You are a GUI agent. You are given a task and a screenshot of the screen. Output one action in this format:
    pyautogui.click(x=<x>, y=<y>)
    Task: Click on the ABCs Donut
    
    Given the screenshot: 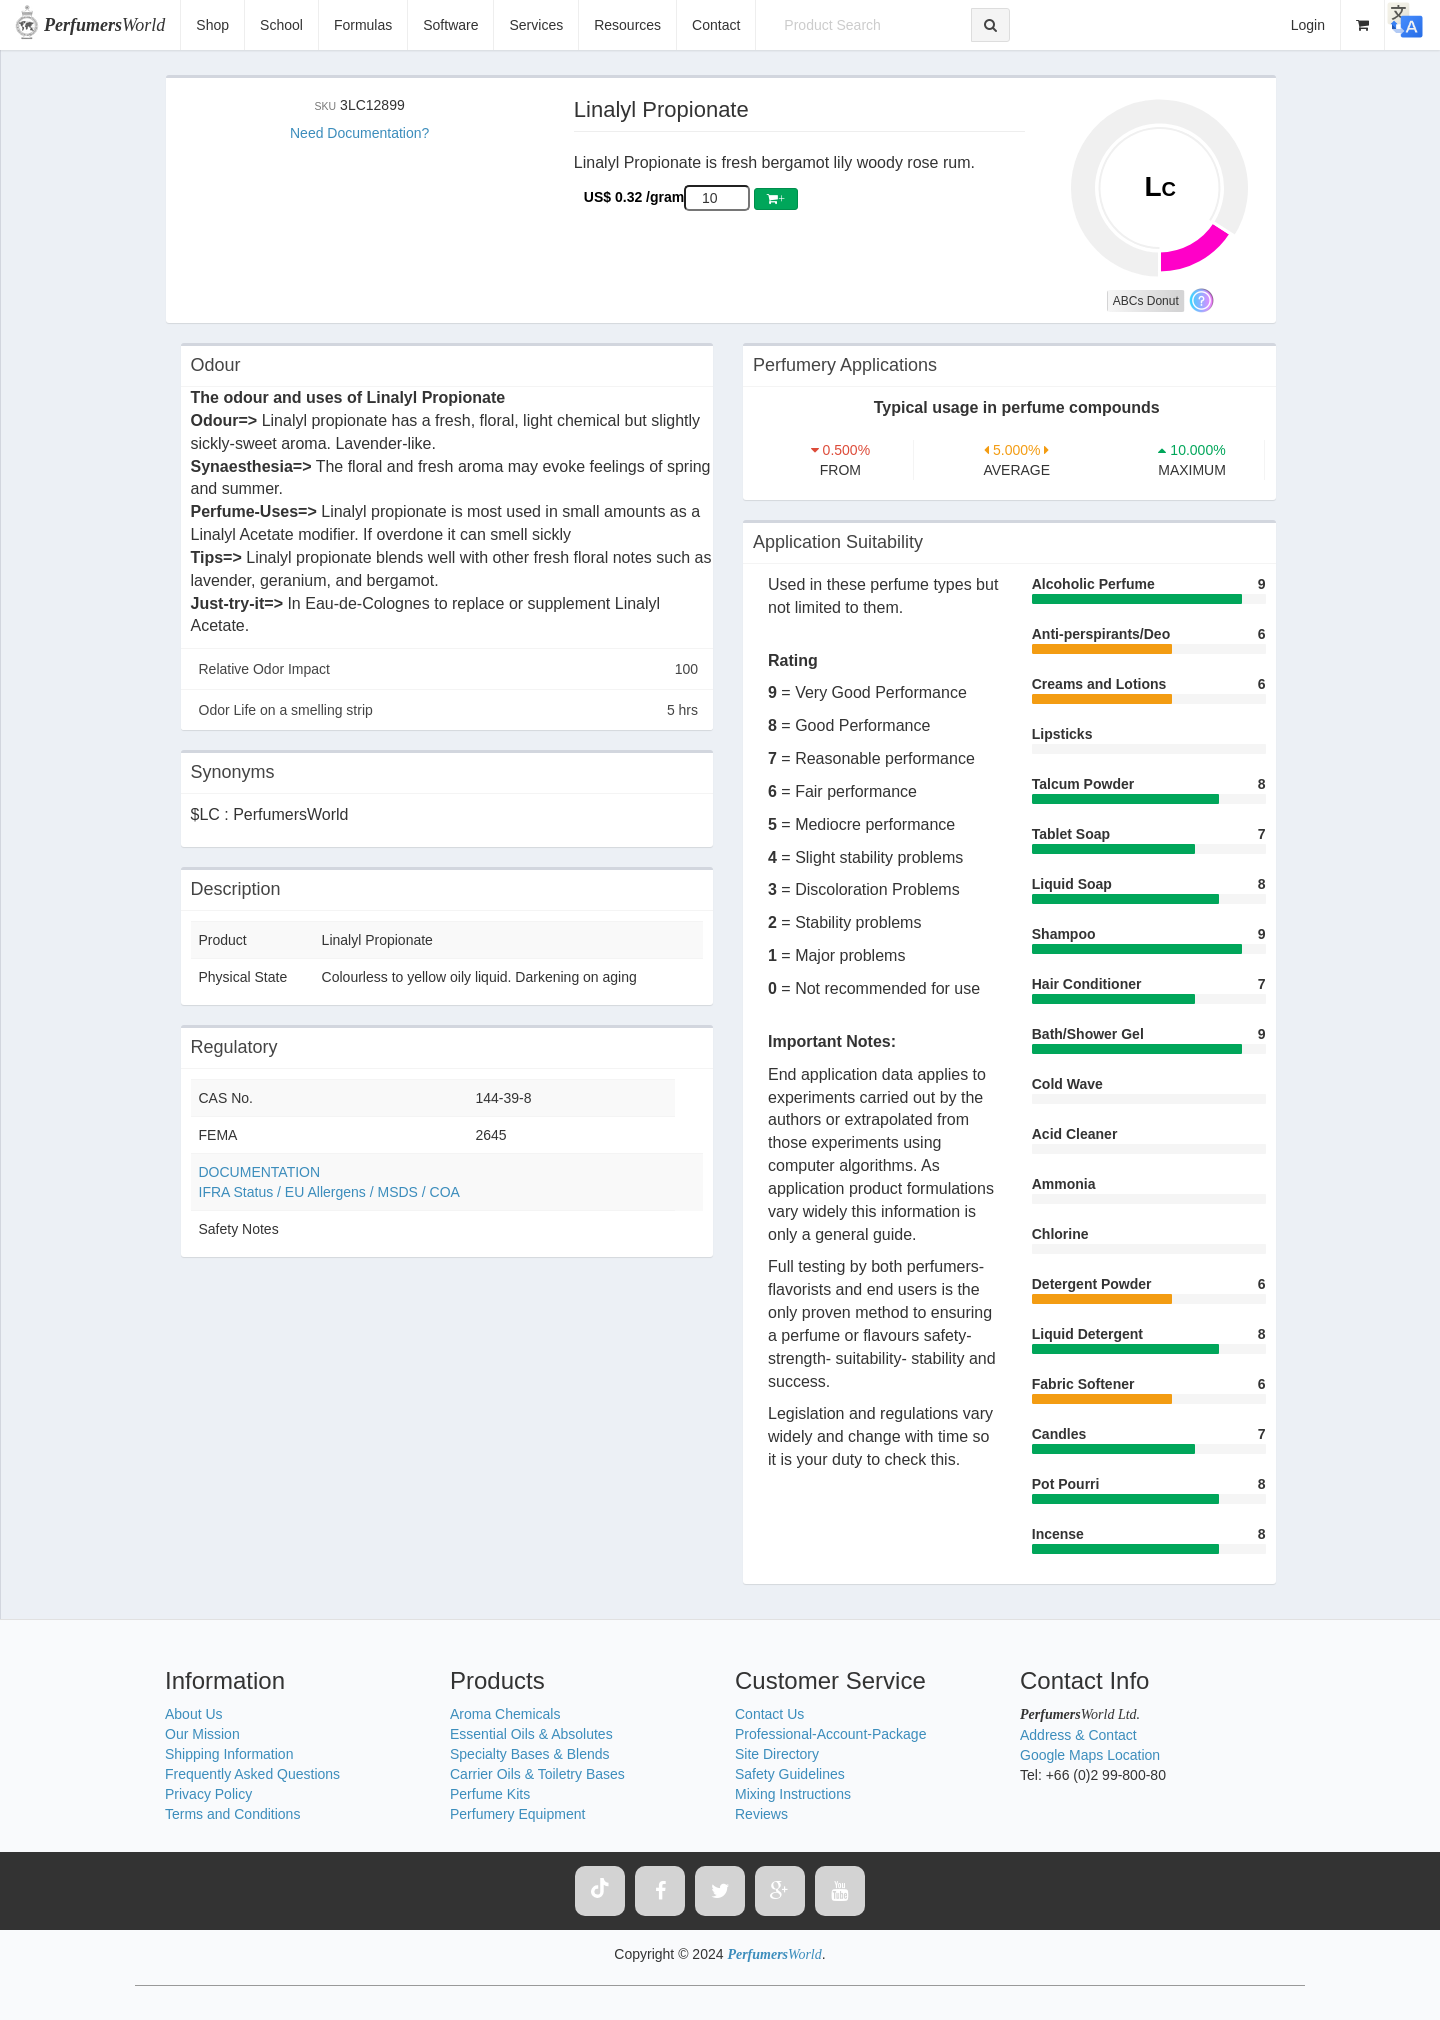 What is the action you would take?
    pyautogui.click(x=1146, y=301)
    